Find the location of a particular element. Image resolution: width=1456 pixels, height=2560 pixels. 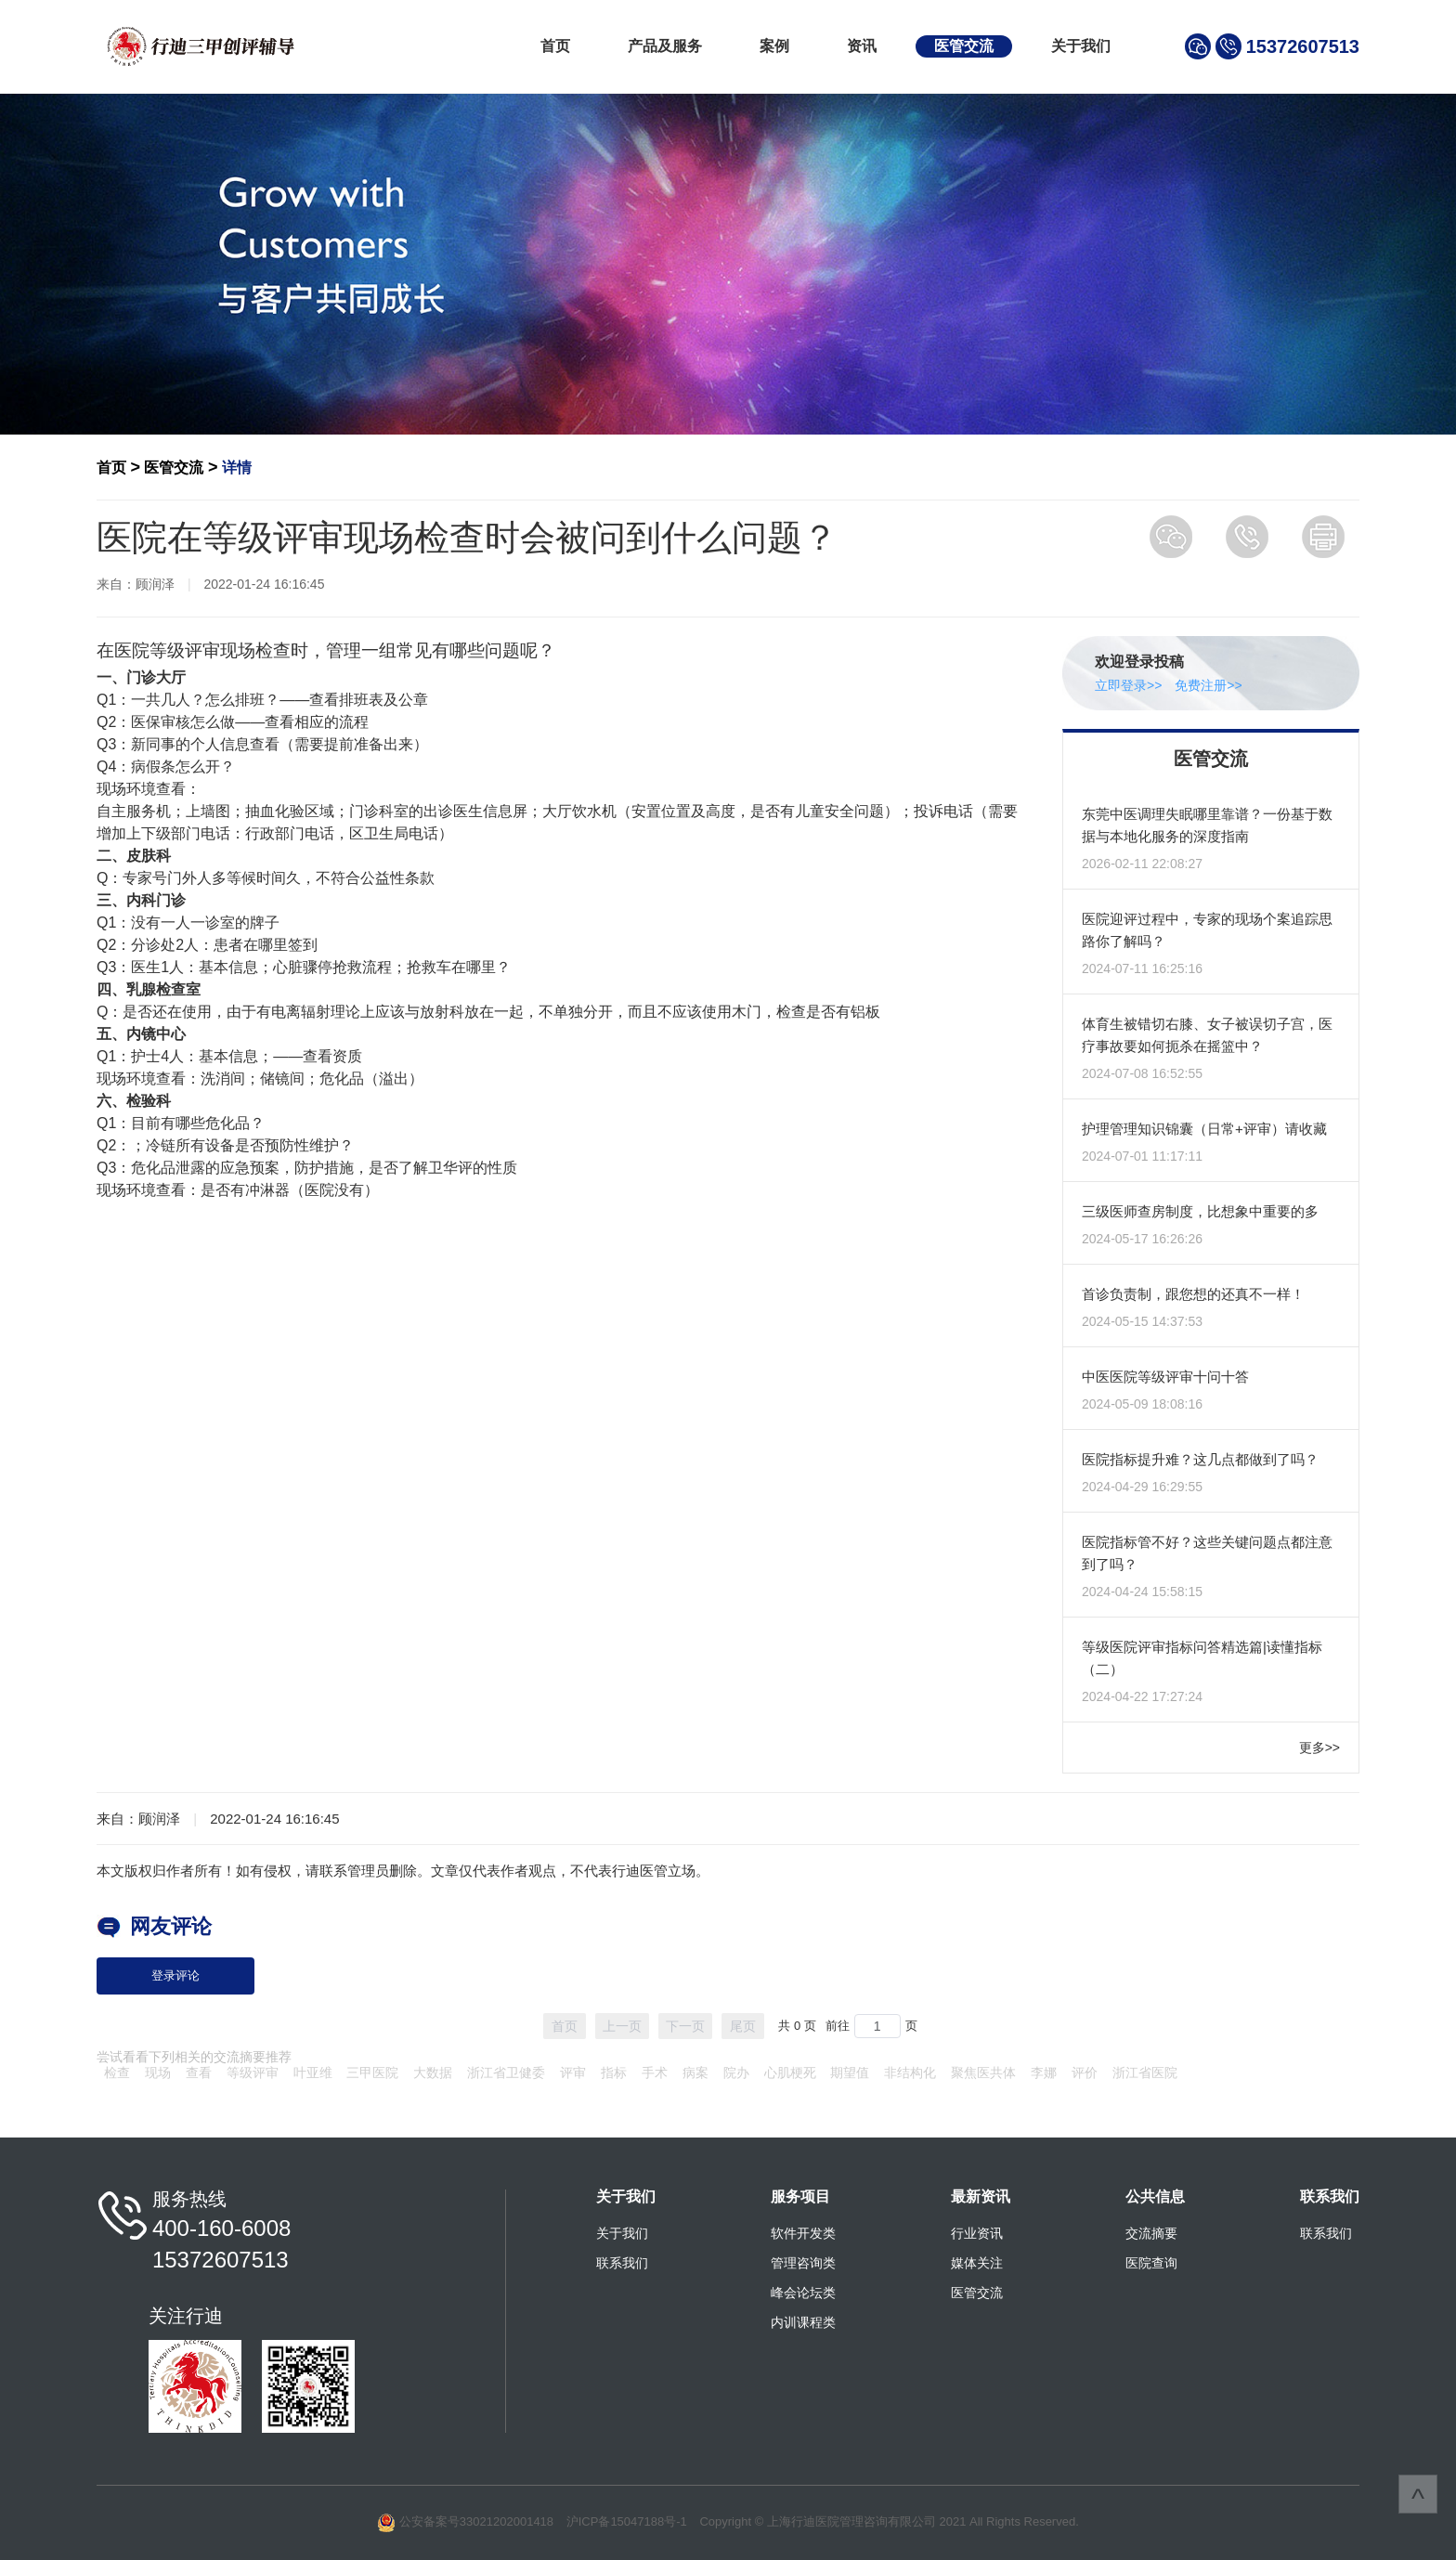

内训课程类 is located at coordinates (803, 2322).